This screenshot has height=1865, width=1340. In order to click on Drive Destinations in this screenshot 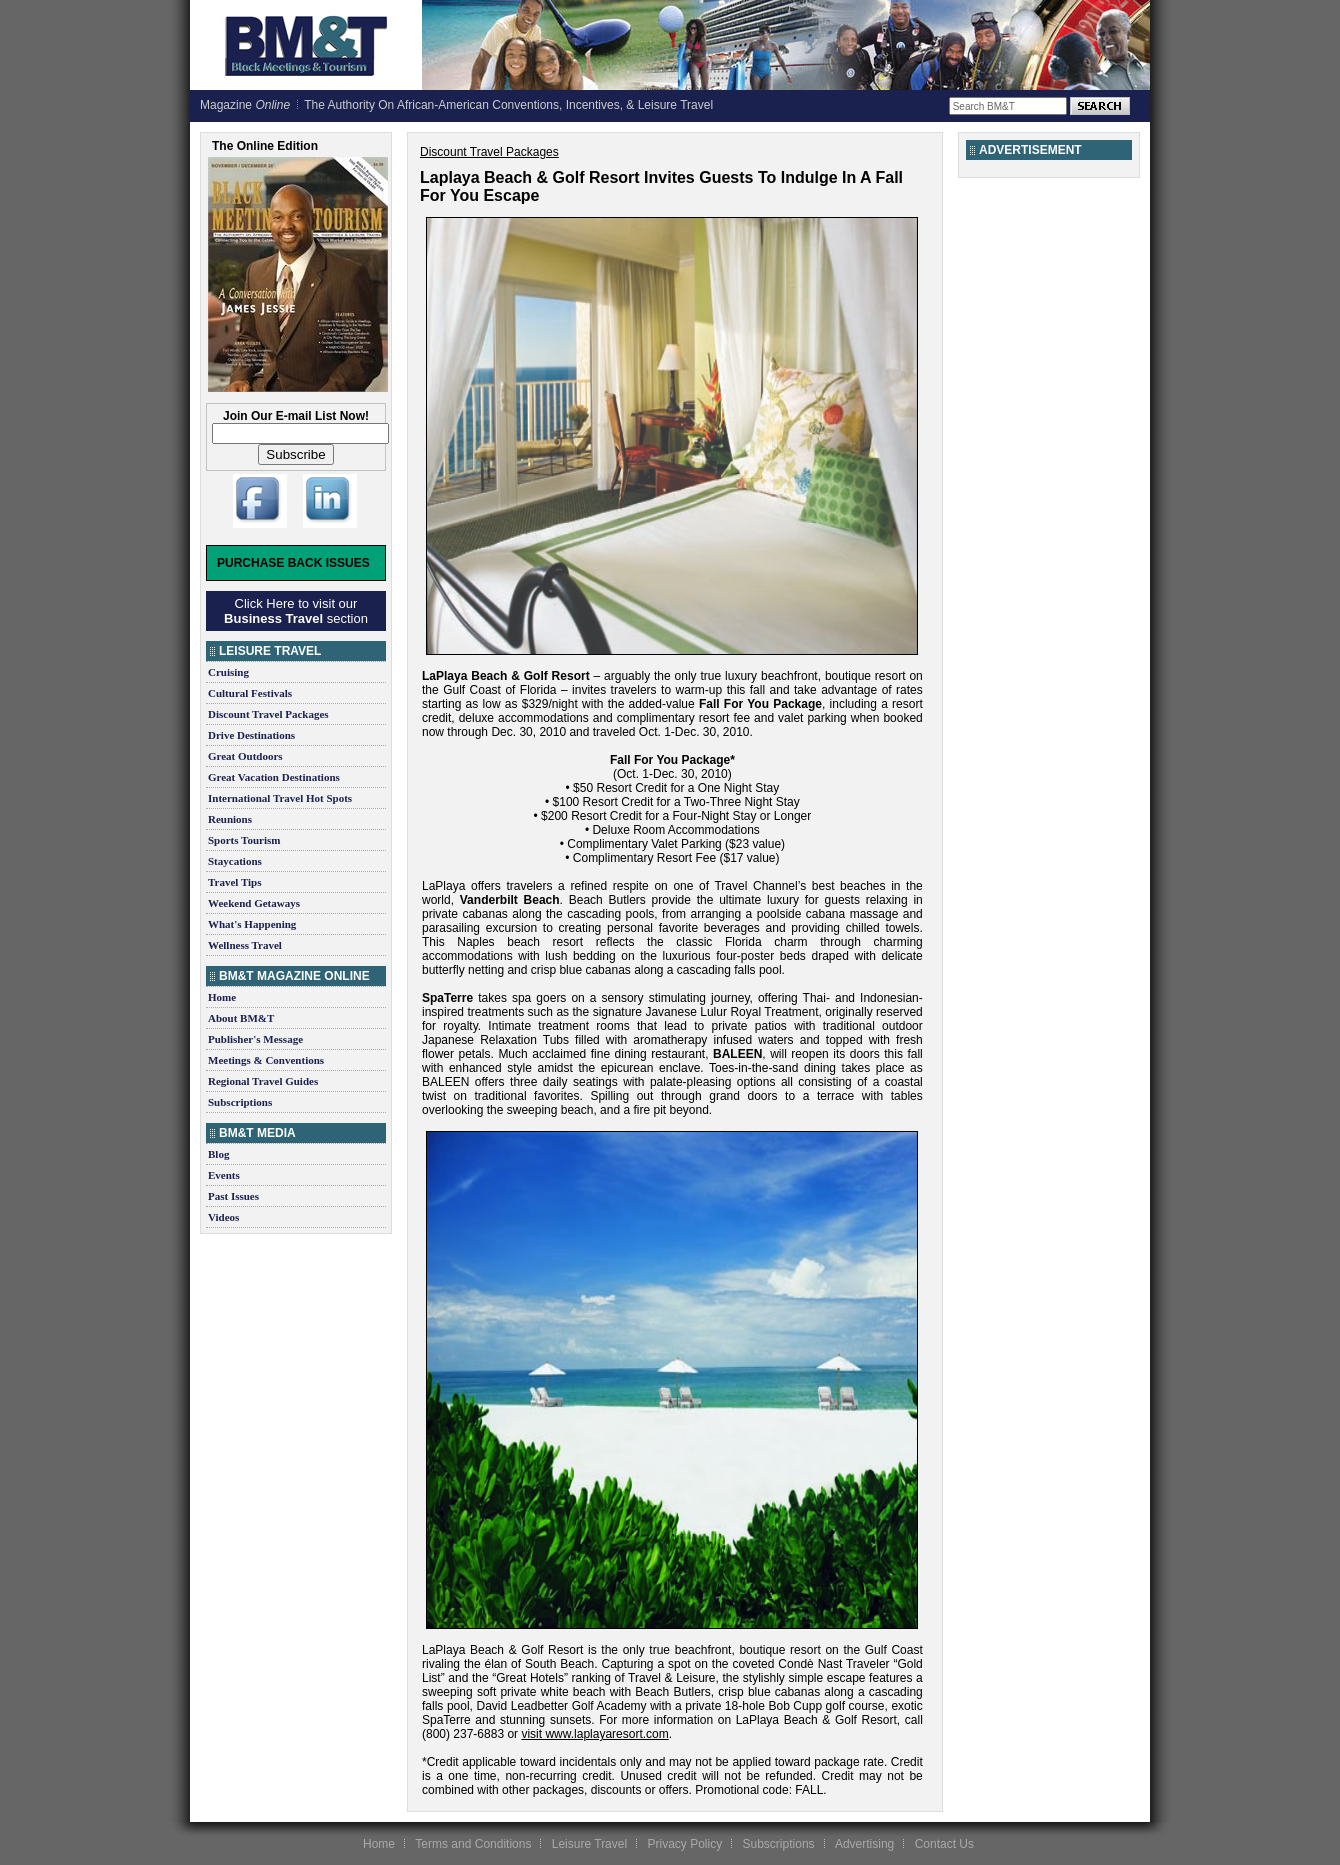, I will do `click(251, 735)`.